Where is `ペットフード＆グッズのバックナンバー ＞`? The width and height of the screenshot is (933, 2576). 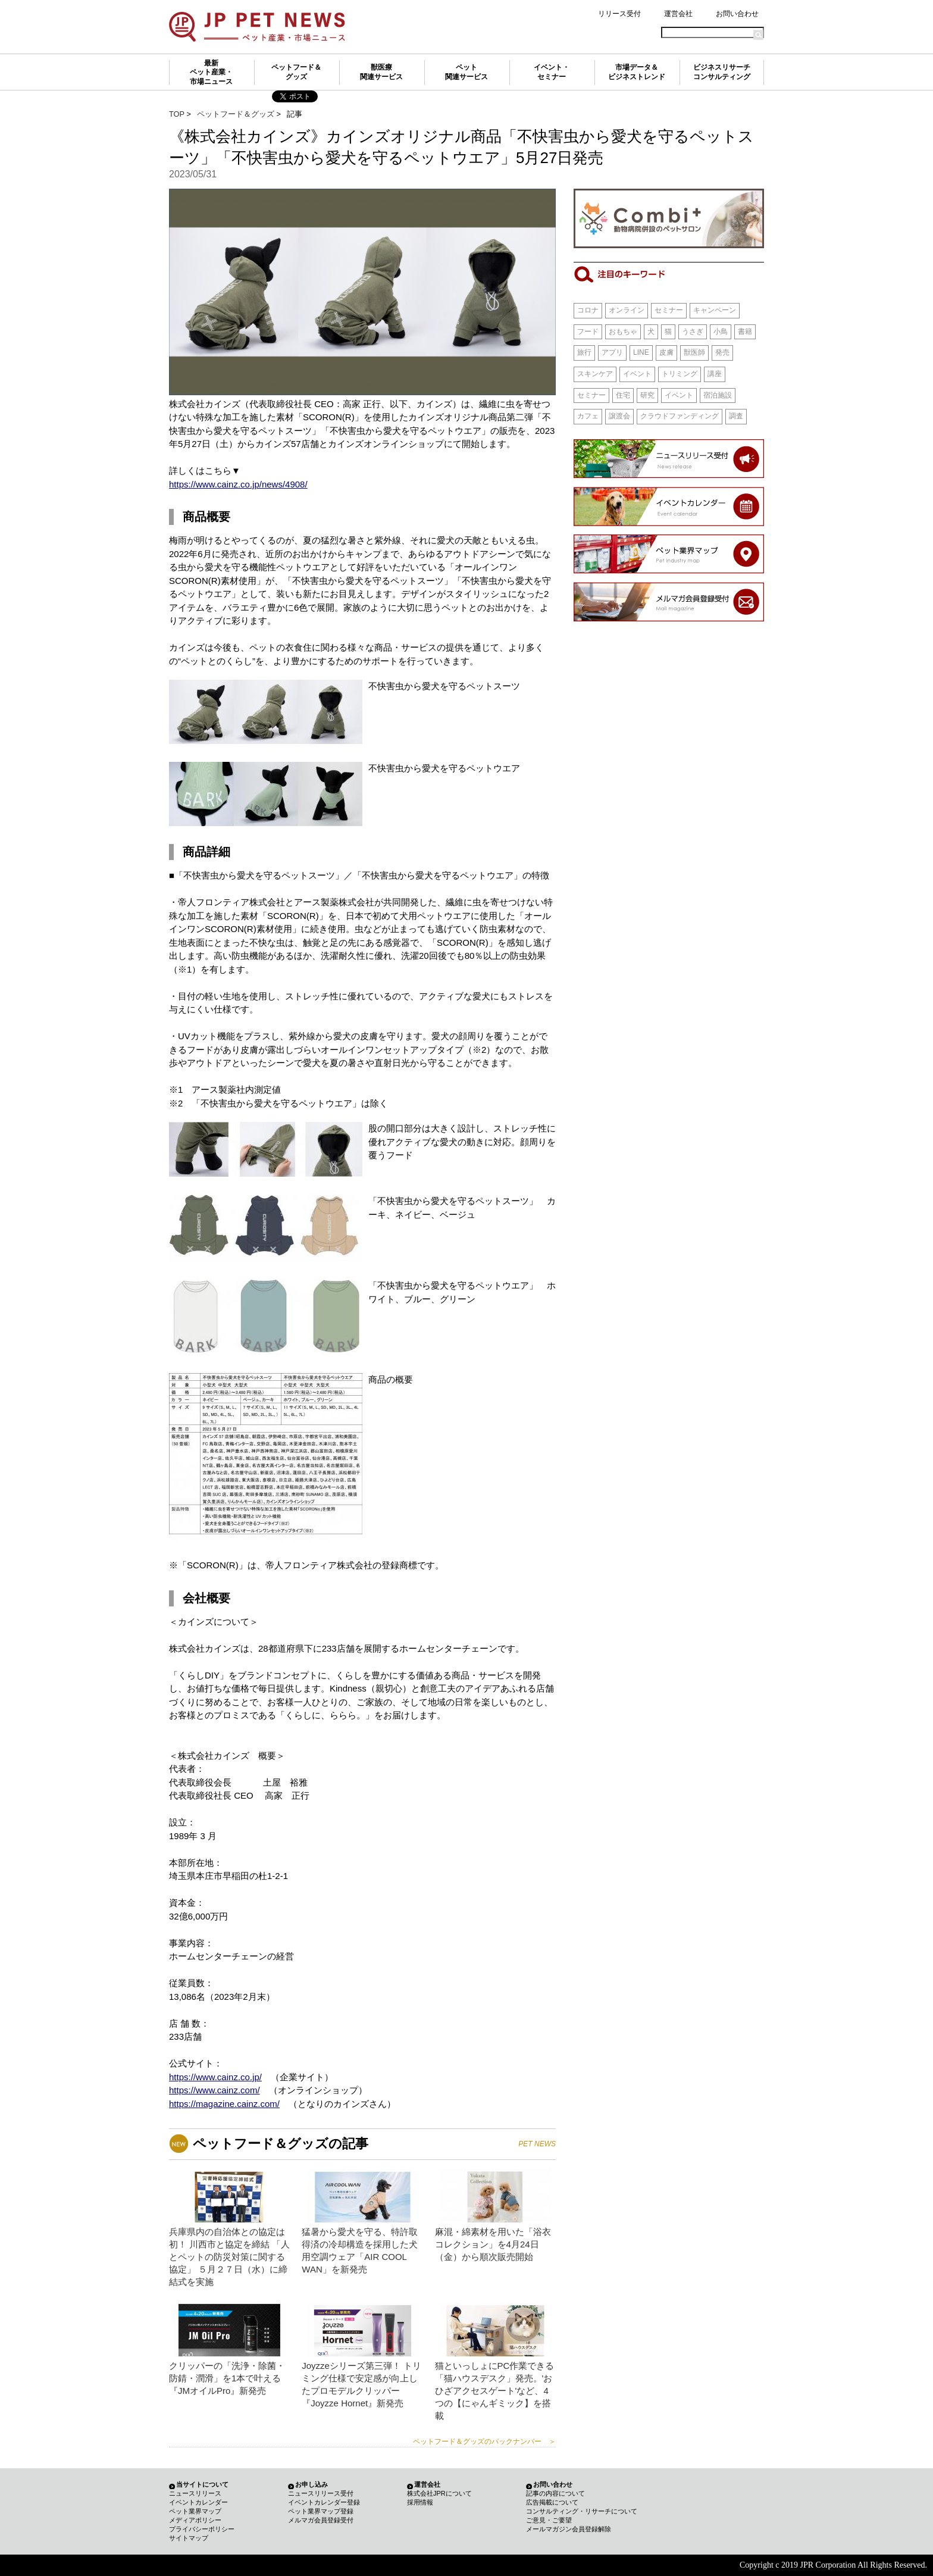
ペットフード＆グッズのバックナンバー ＞ is located at coordinates (484, 2441).